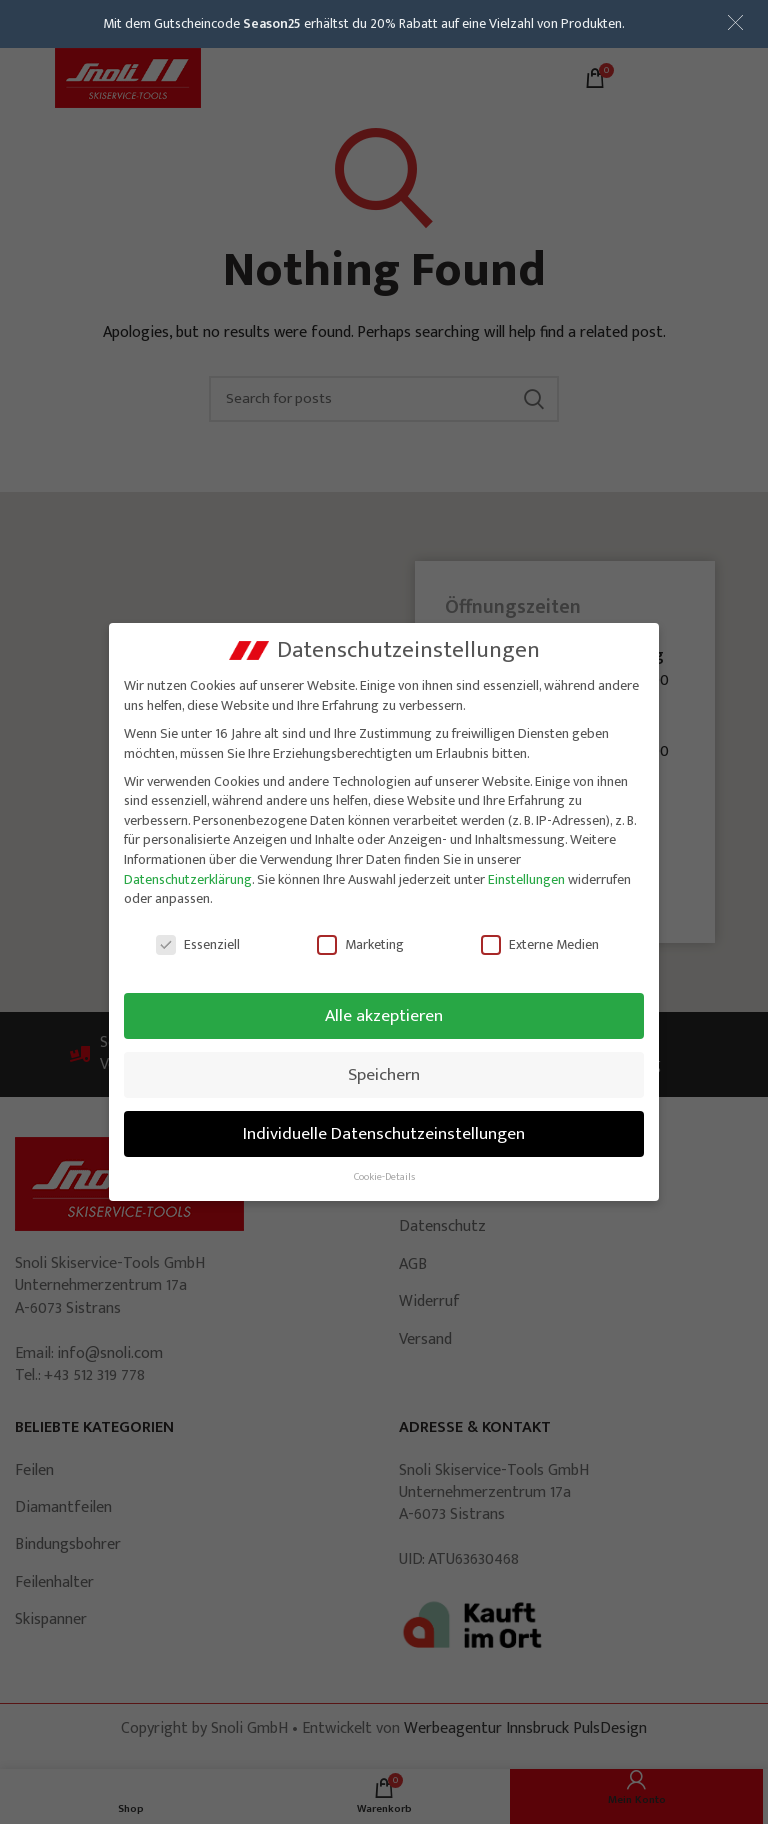  What do you see at coordinates (360, 944) in the screenshot?
I see `Marketing` at bounding box center [360, 944].